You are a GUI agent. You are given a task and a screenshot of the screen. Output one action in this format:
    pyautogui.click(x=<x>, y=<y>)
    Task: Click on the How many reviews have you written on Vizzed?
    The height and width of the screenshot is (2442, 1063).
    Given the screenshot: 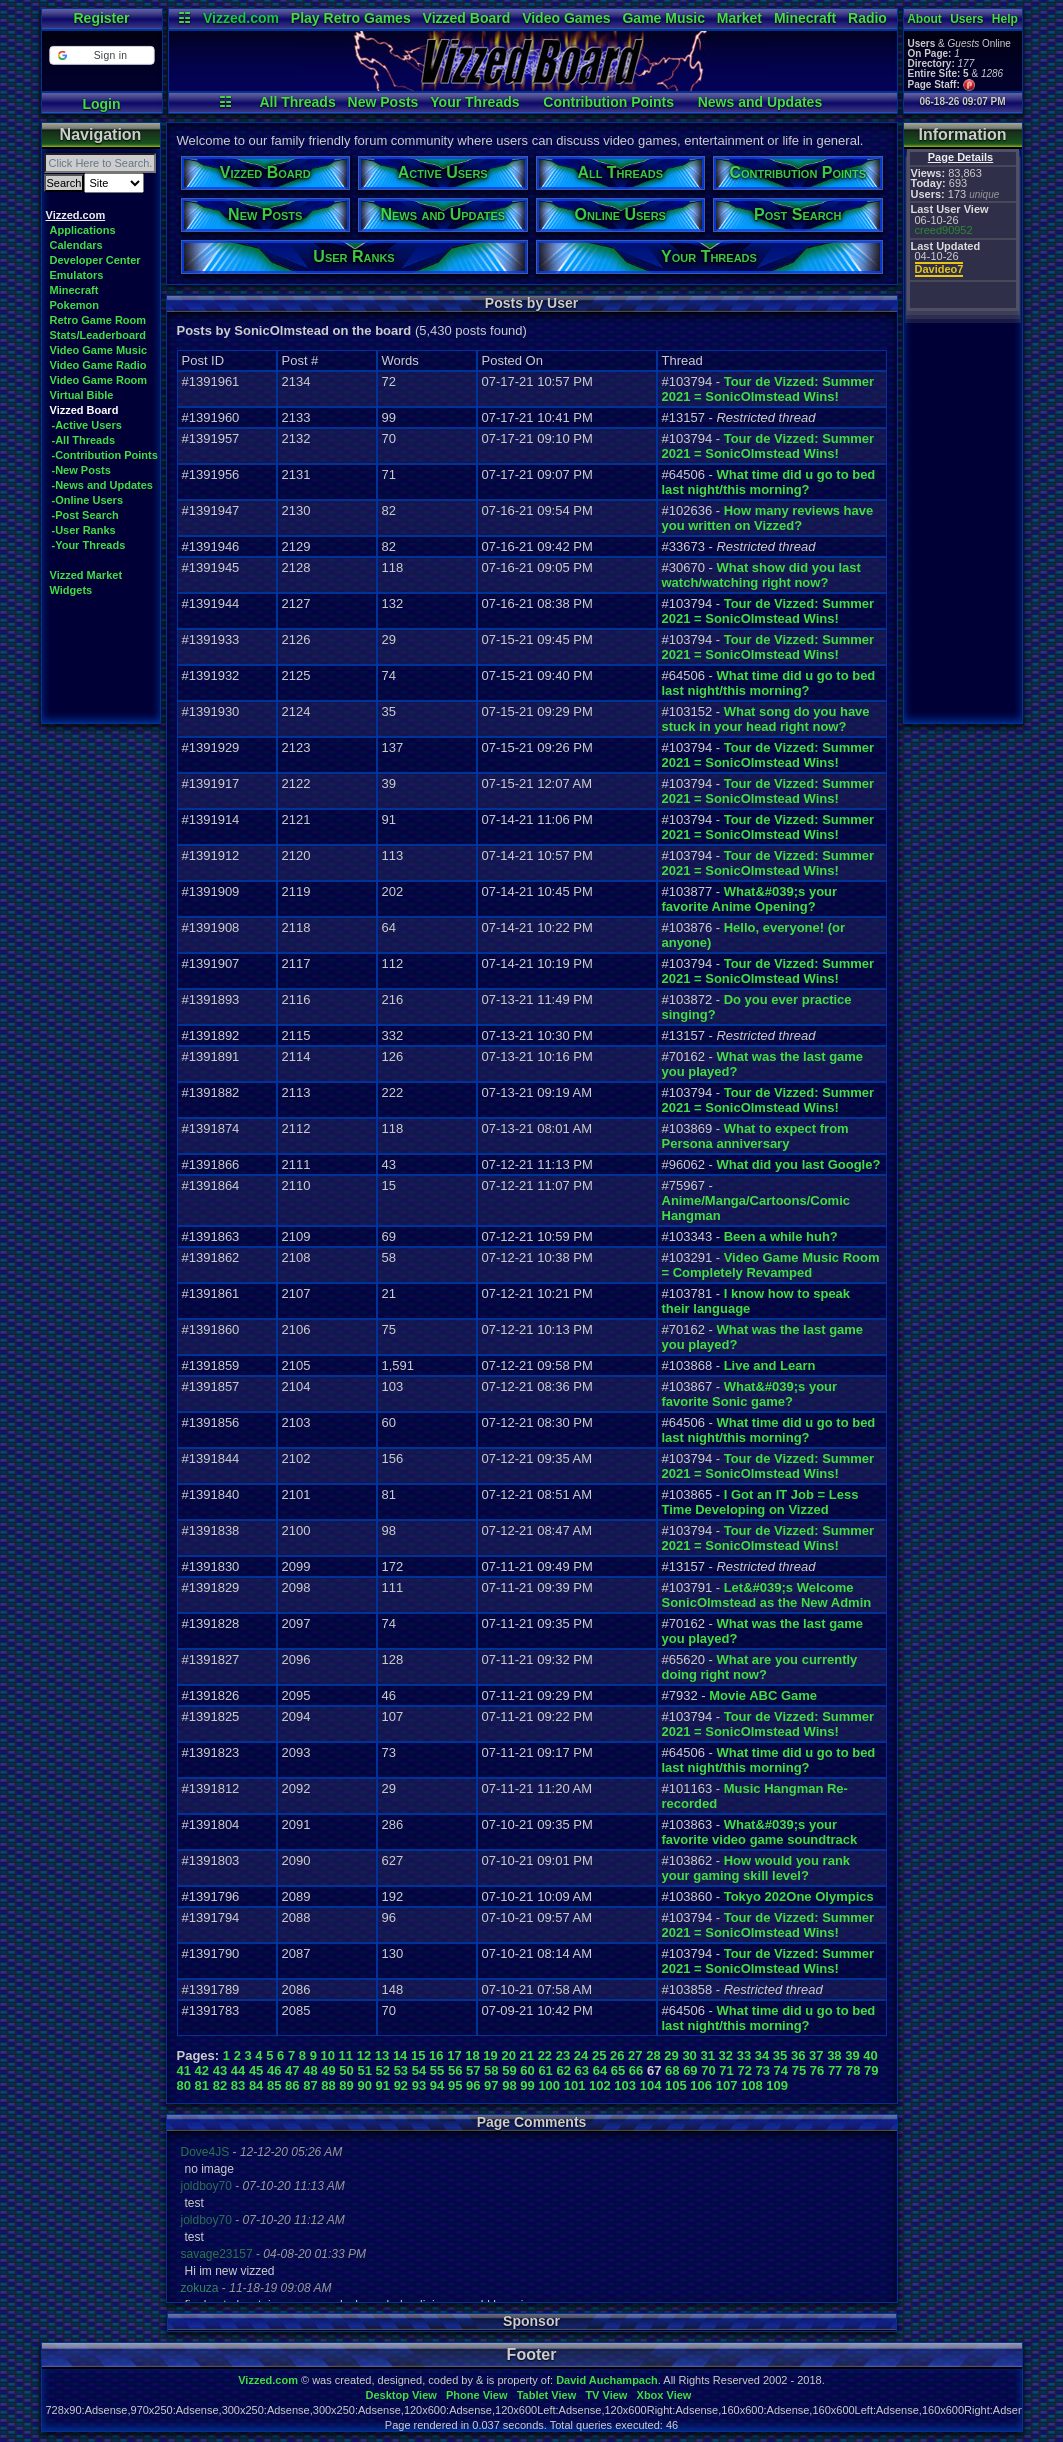 What is the action you would take?
    pyautogui.click(x=768, y=518)
    